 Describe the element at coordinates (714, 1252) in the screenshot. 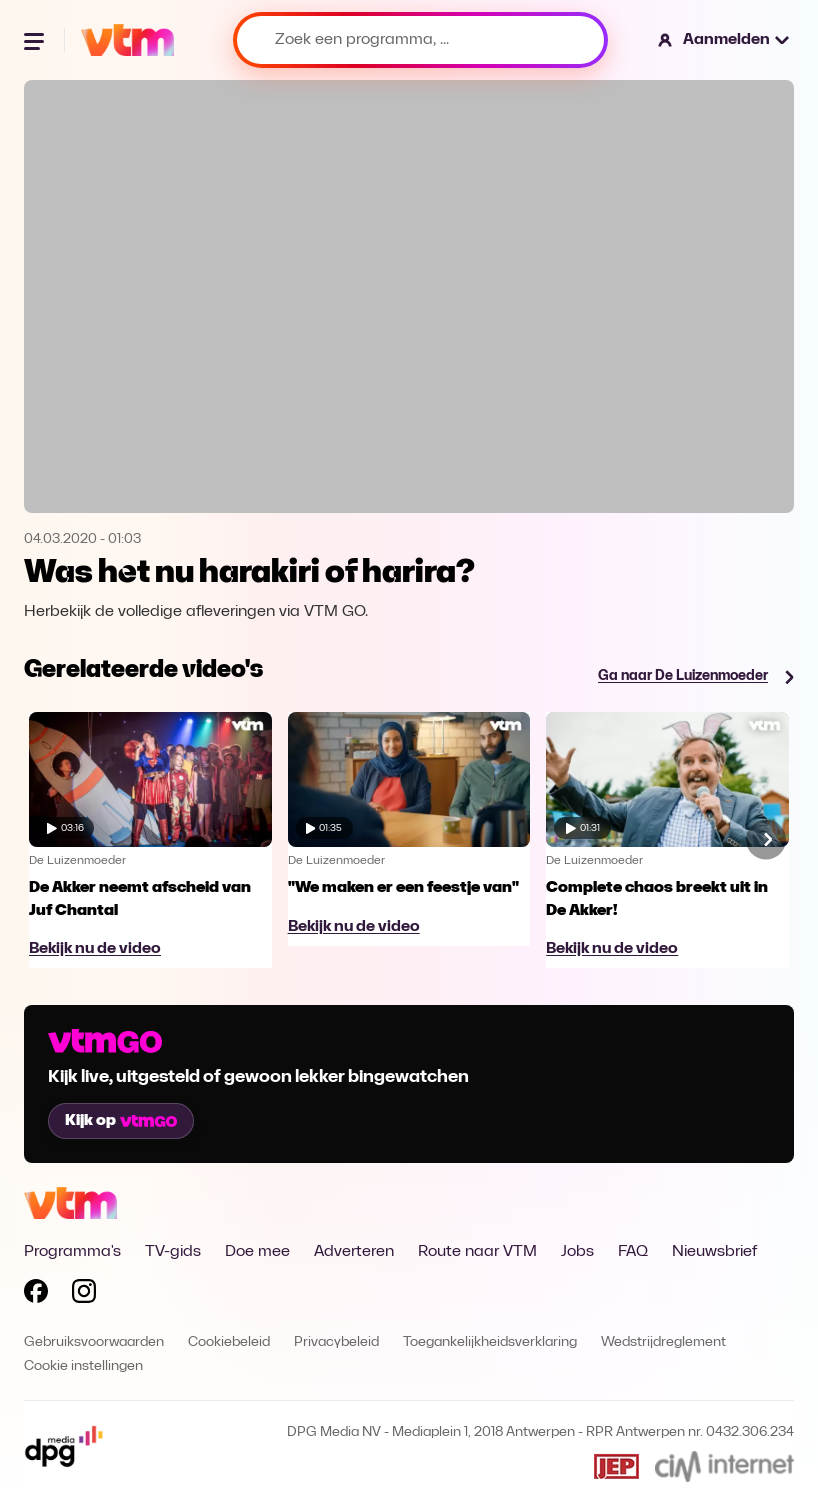

I see `Nieuwsbrief` at that location.